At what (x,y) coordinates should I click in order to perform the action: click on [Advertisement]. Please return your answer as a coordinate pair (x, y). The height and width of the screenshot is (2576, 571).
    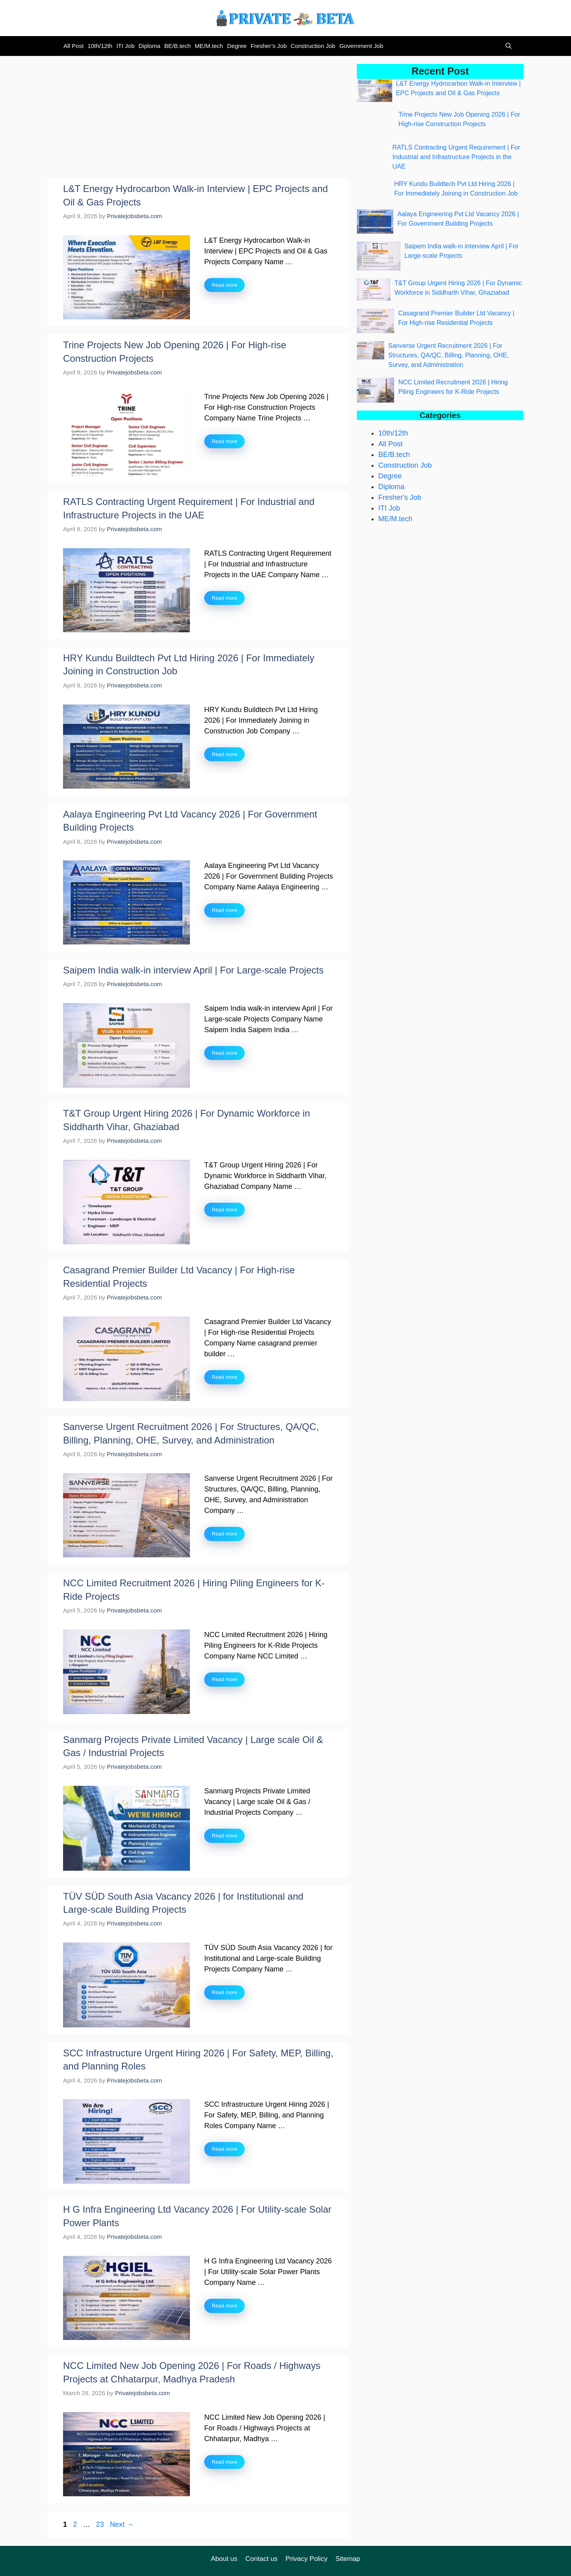
    Looking at the image, I should click on (198, 119).